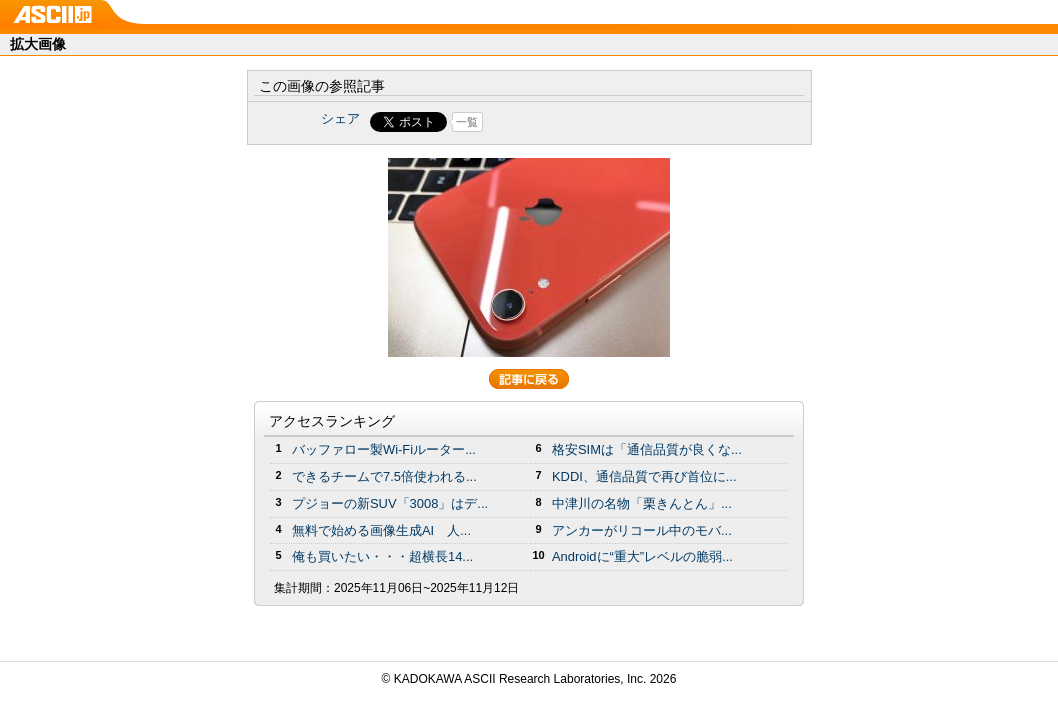 This screenshot has height=722, width=1058. Describe the element at coordinates (381, 530) in the screenshot. I see `無料で始める画像生成AI 人...` at that location.